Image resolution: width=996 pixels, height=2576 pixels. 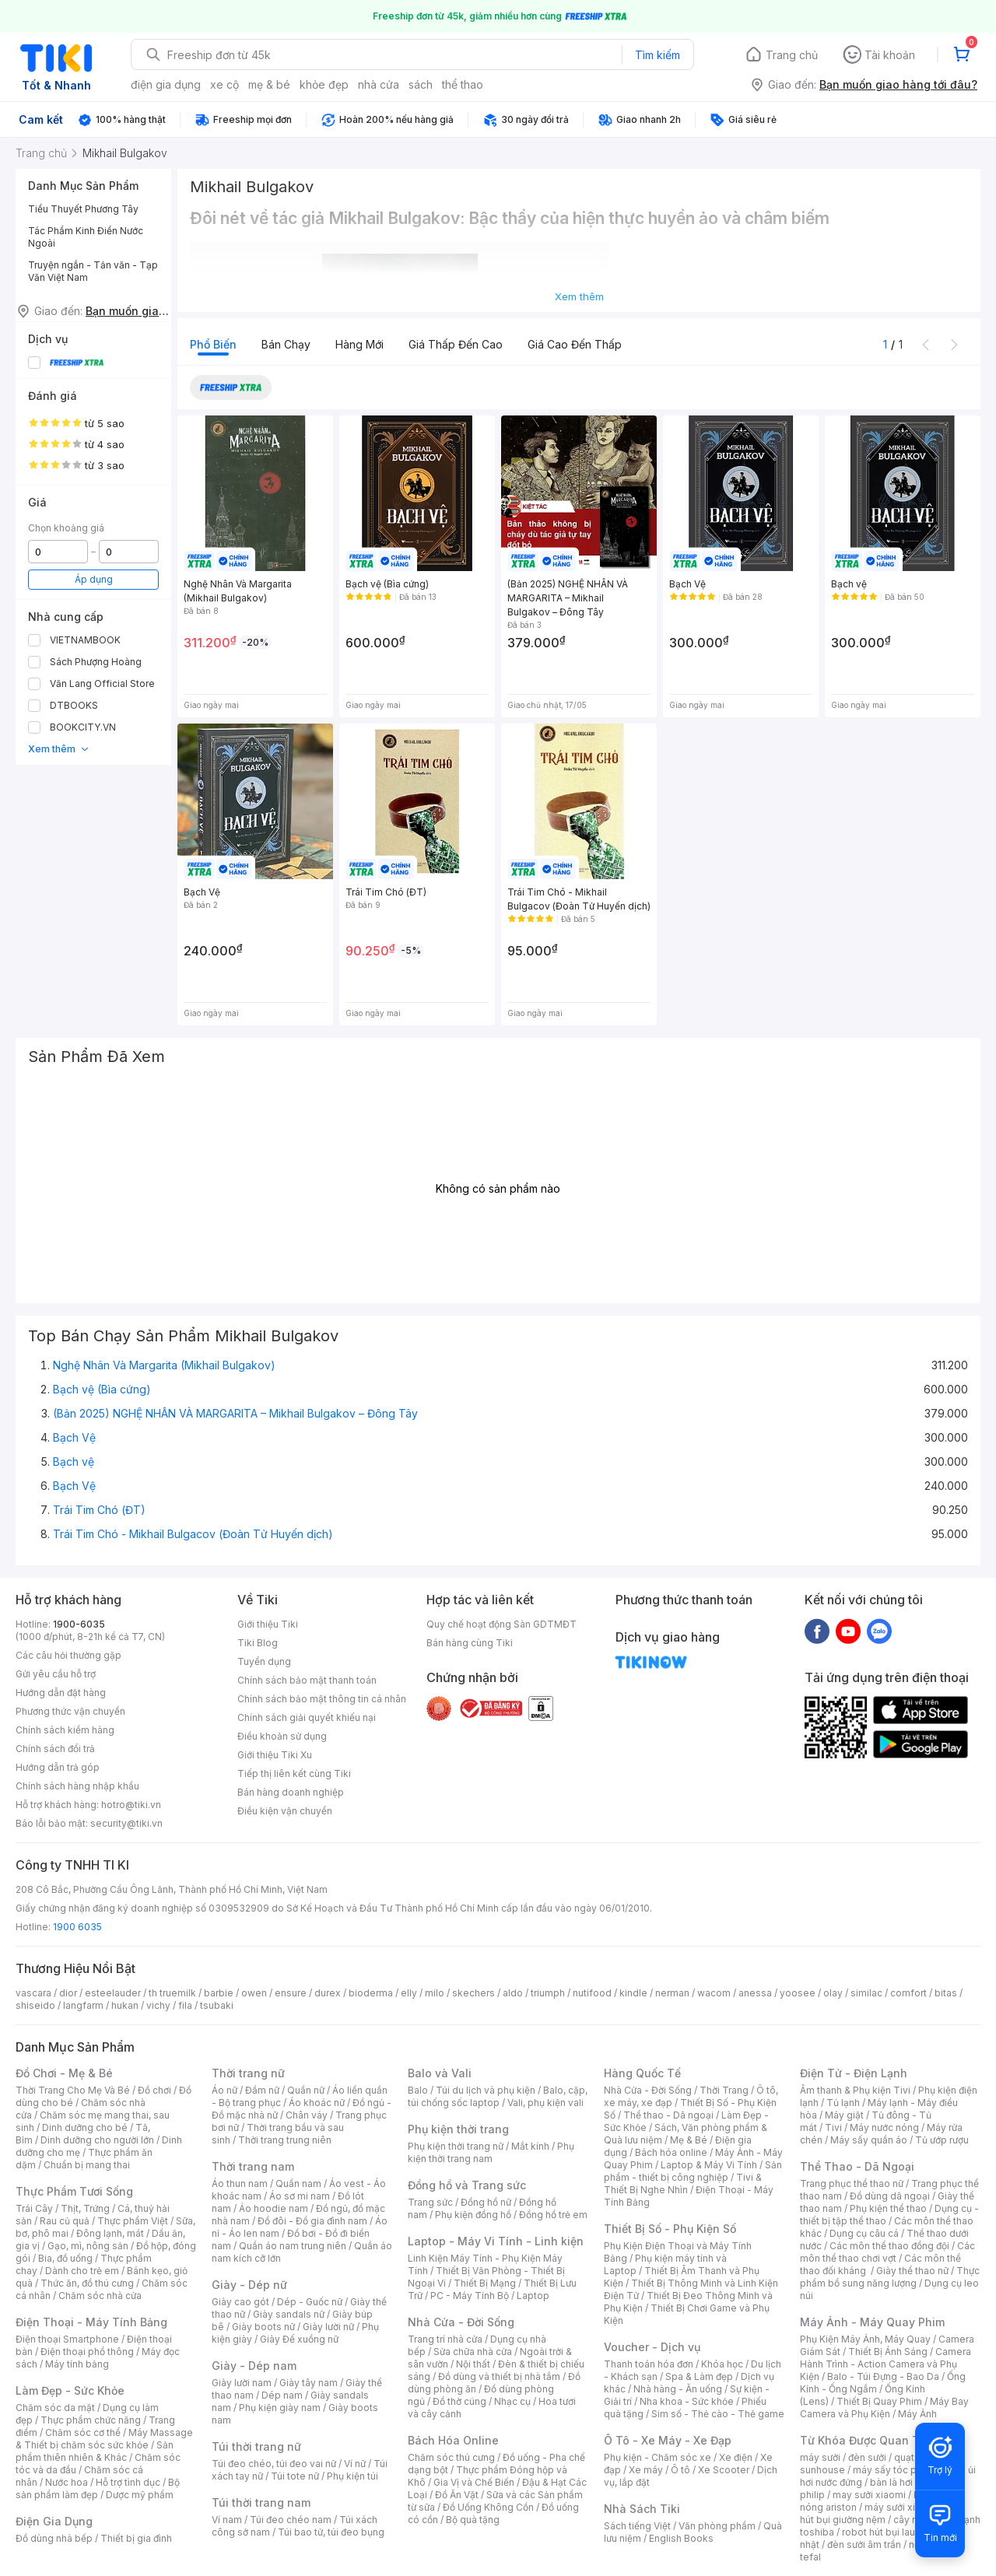 I want to click on Phương thức vận chuyển, so click(x=70, y=1711).